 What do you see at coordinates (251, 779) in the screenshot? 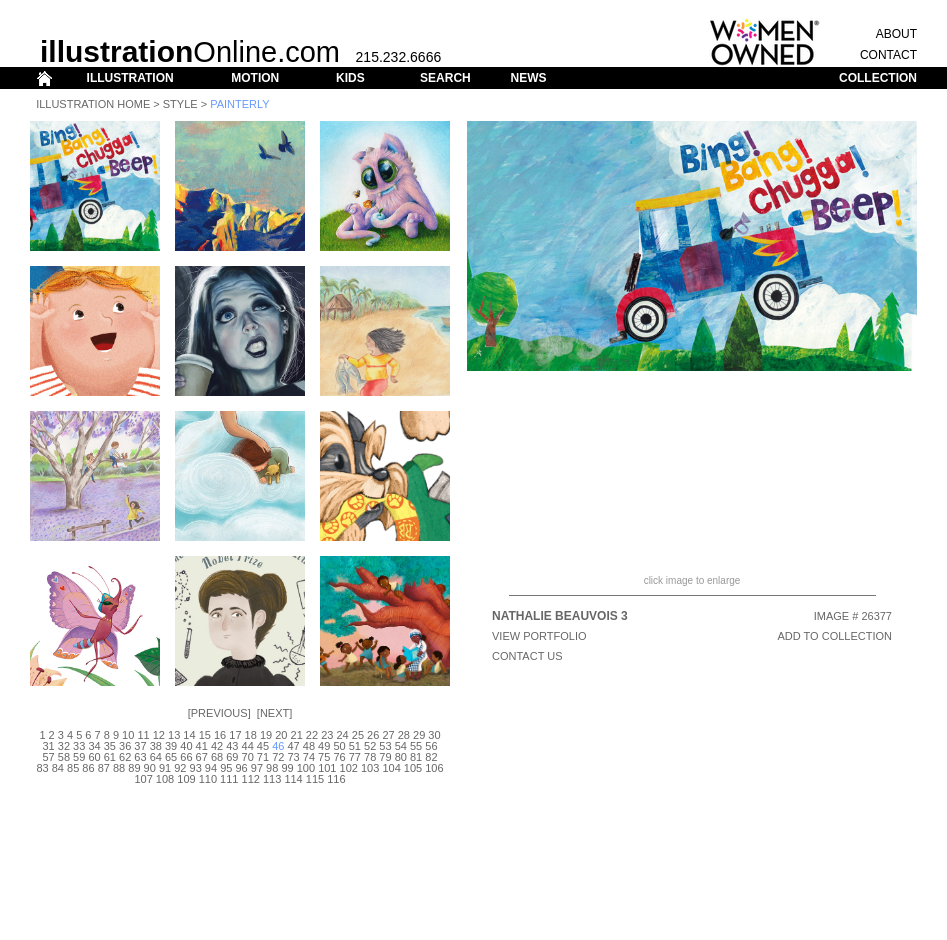
I see `112` at bounding box center [251, 779].